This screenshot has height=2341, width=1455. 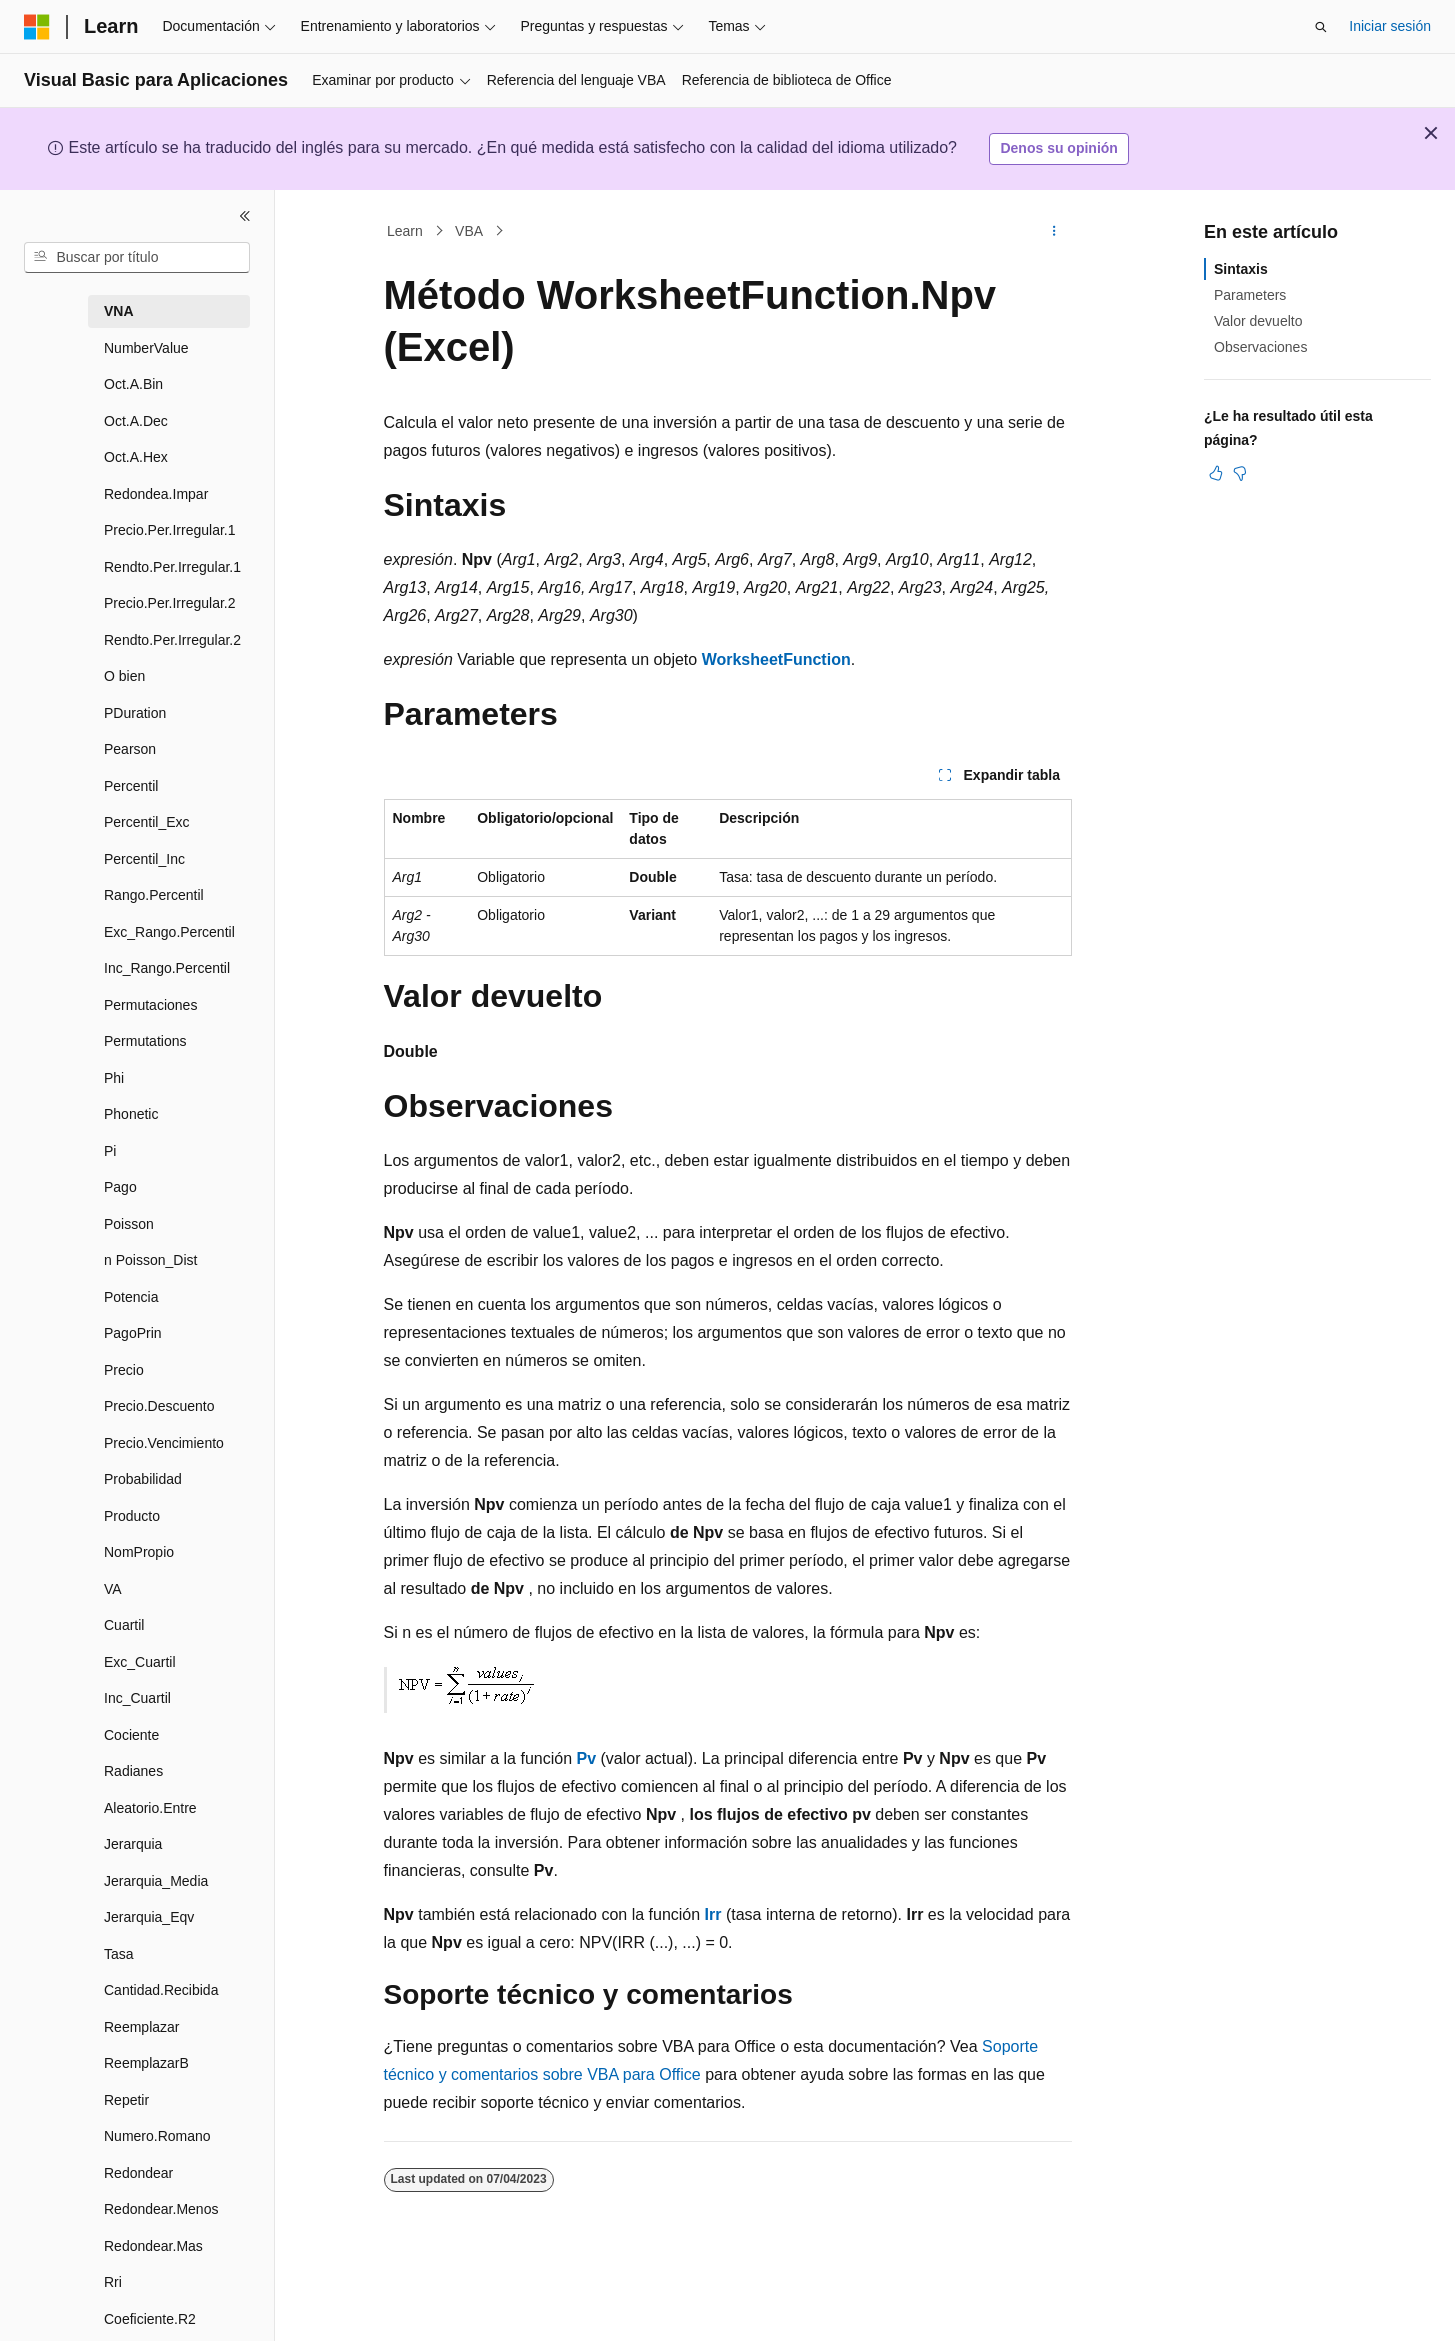 What do you see at coordinates (131, 1114) in the screenshot?
I see `Phonetic [treeitem]` at bounding box center [131, 1114].